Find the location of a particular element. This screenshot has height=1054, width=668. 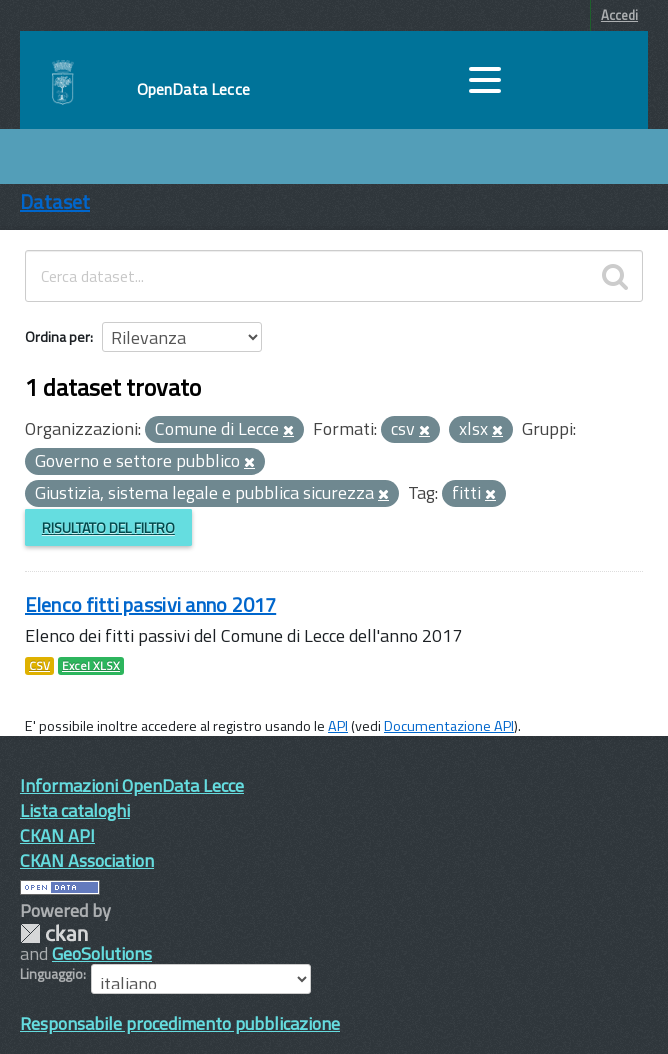

CKAN is located at coordinates (54, 933).